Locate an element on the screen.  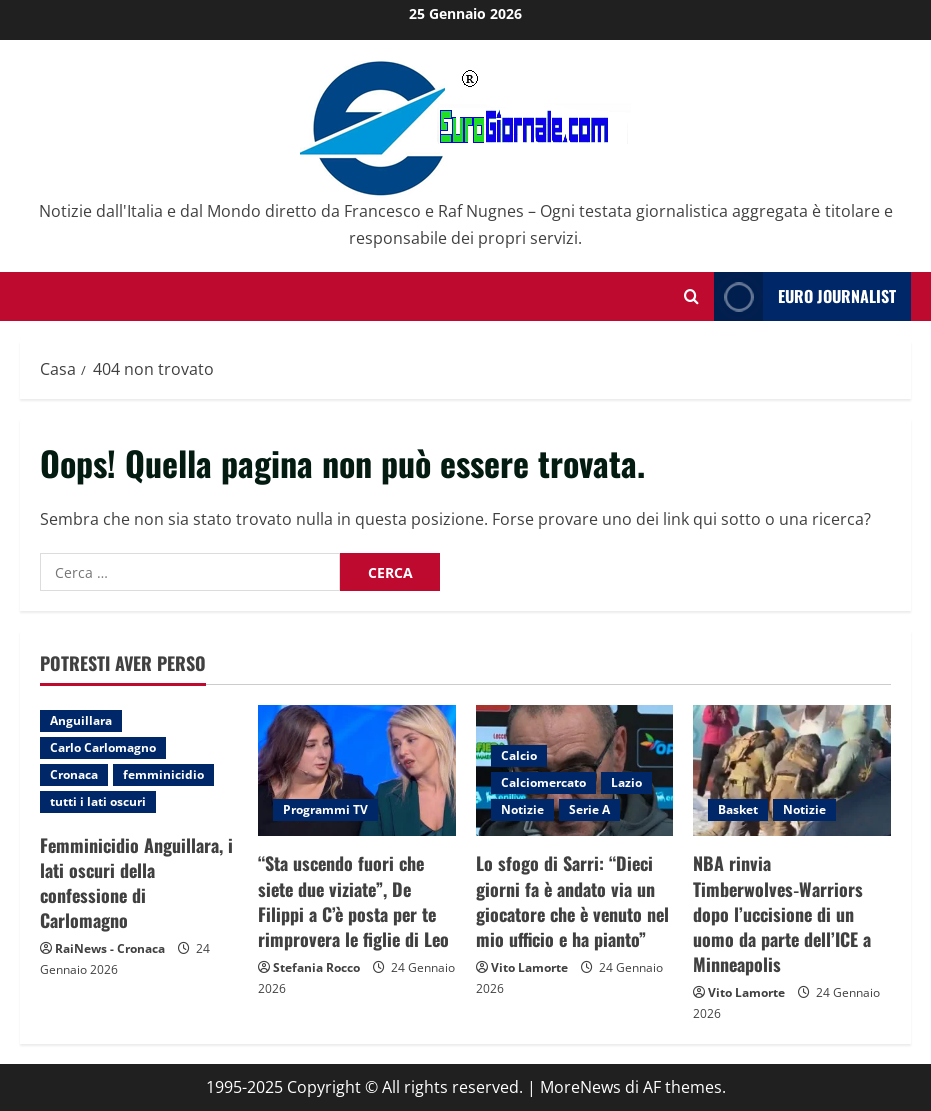
“Sta uscendo fuori che siete due viziate”, De Filippi a C’è posta per te rimprovera le figlie di Leo is located at coordinates (353, 901).